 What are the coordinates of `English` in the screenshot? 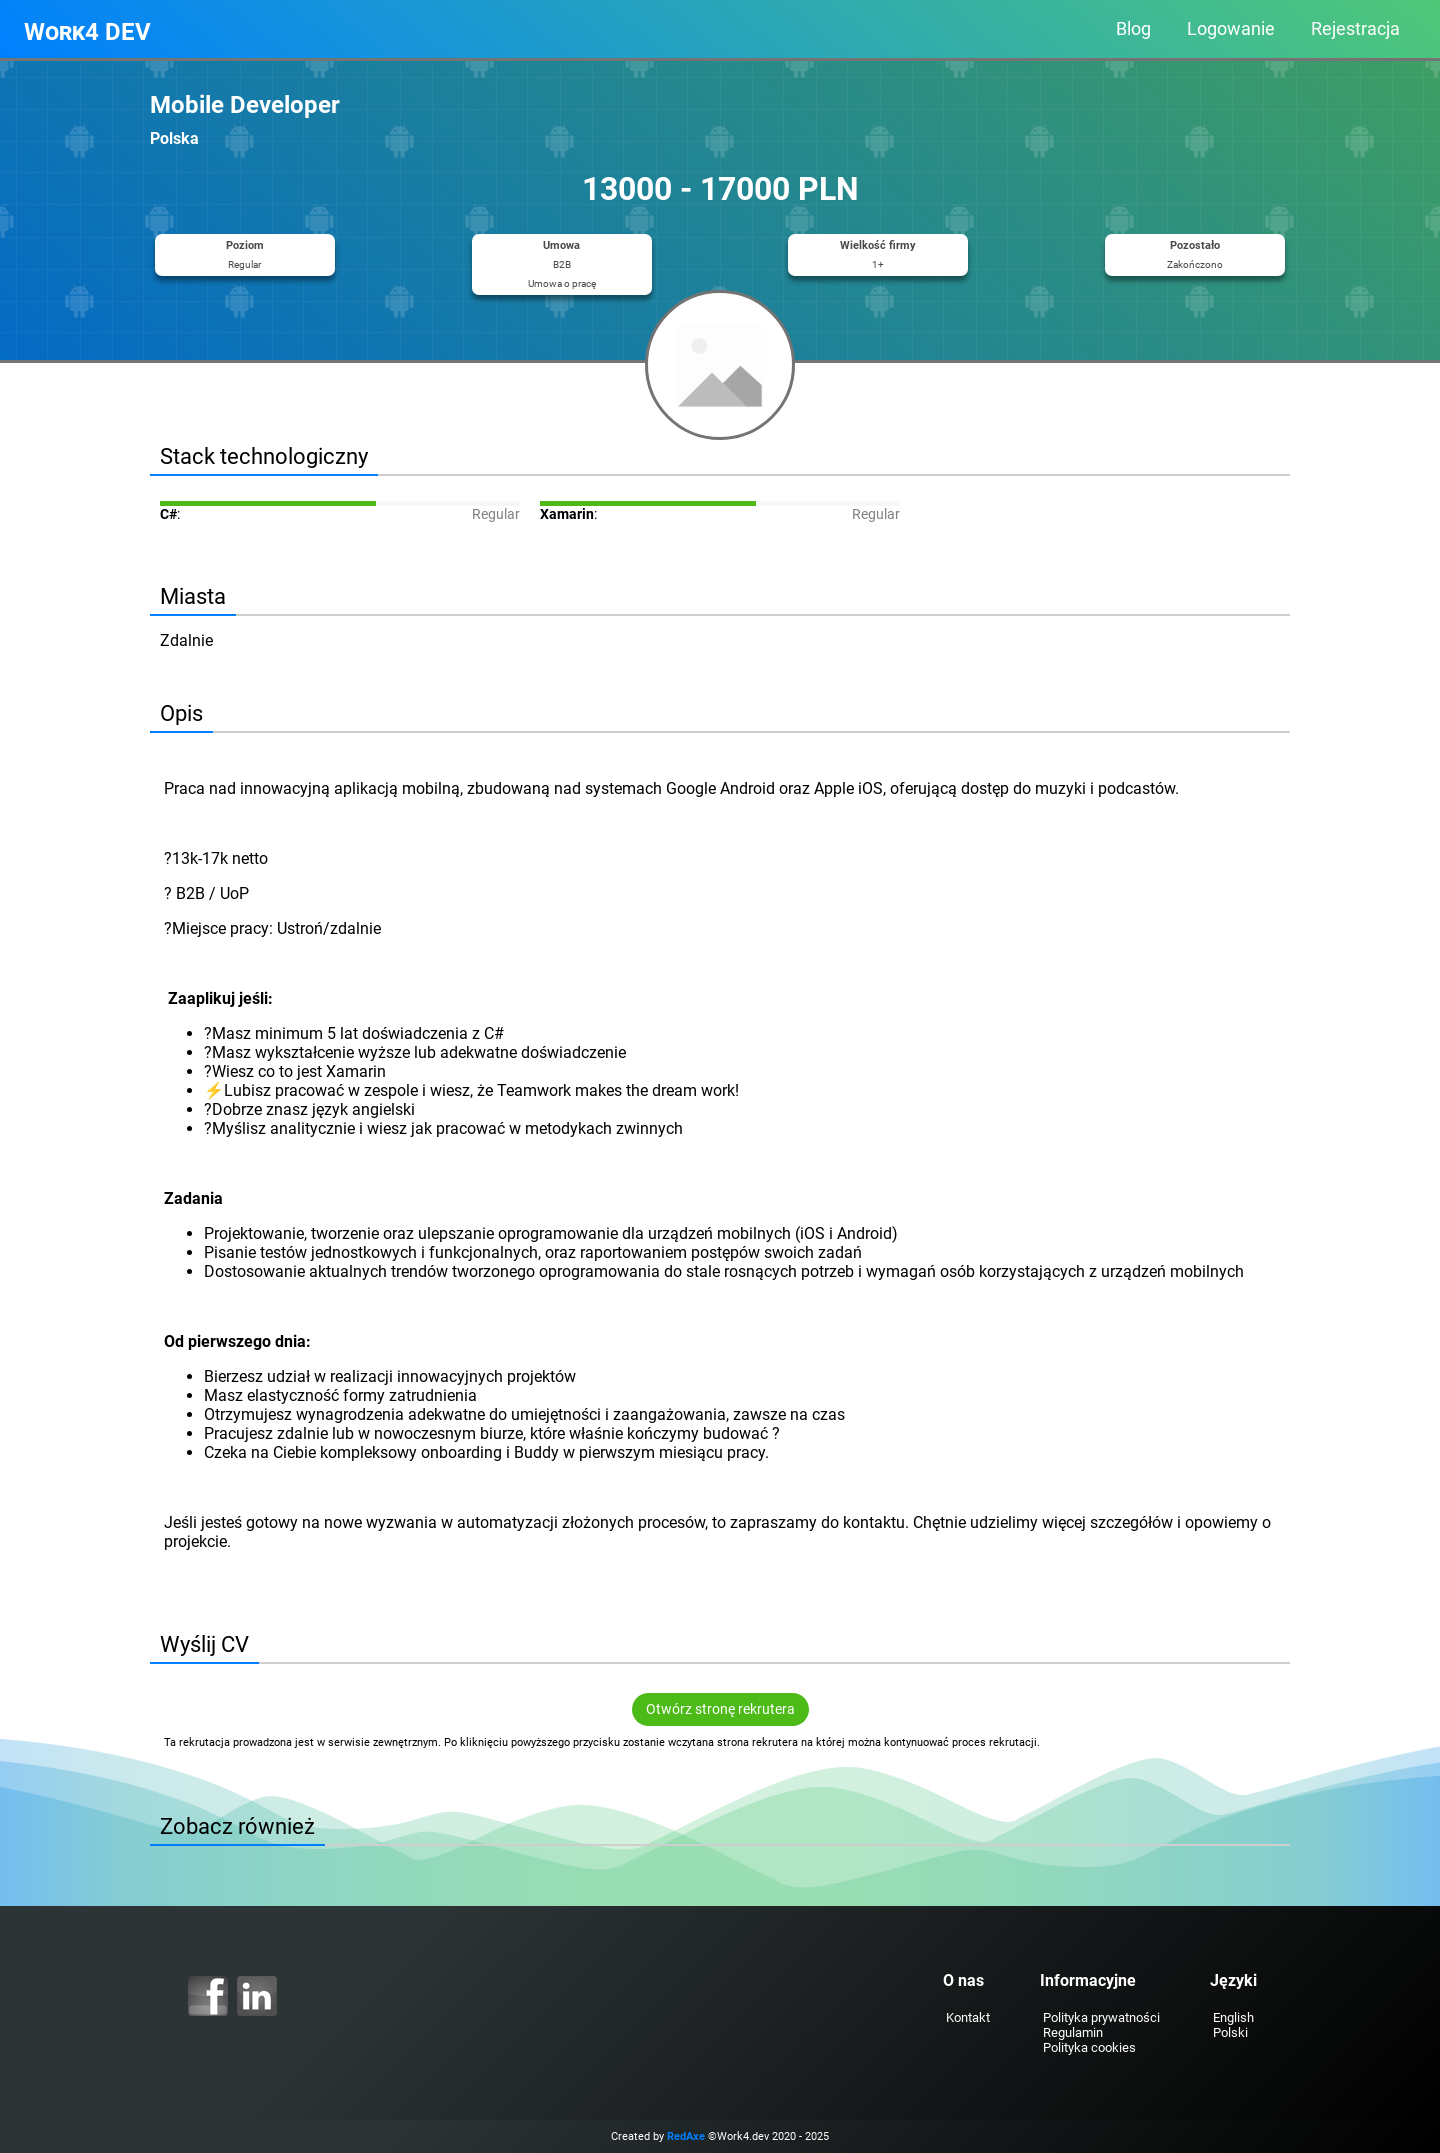 It's located at (1233, 2017).